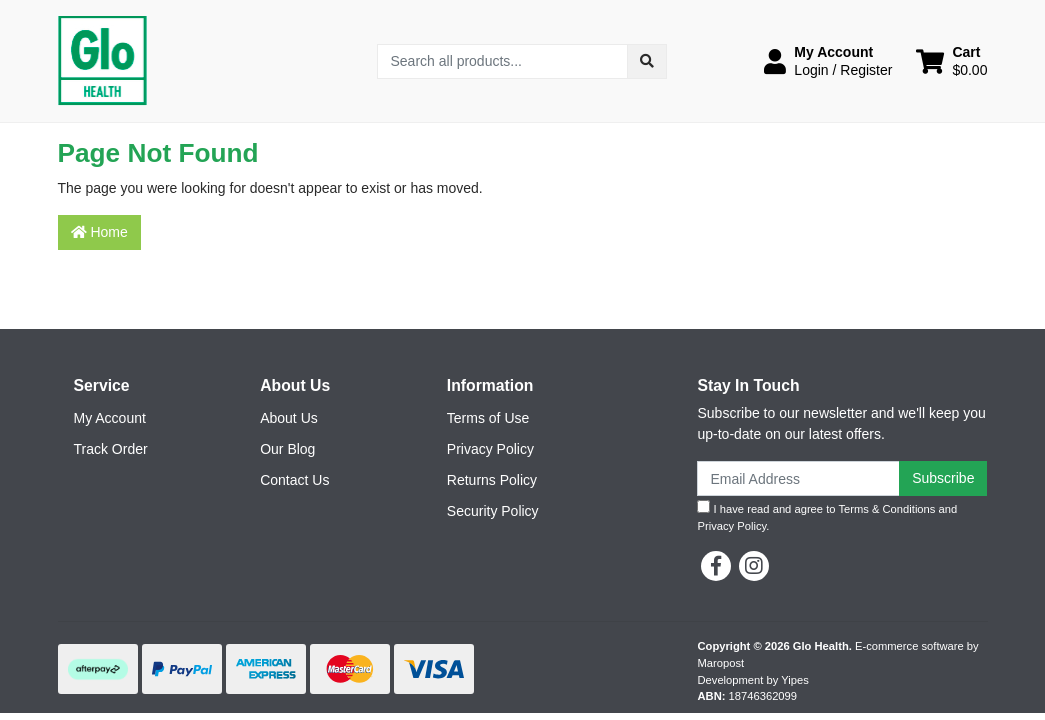  What do you see at coordinates (647, 61) in the screenshot?
I see `[Search site]` at bounding box center [647, 61].